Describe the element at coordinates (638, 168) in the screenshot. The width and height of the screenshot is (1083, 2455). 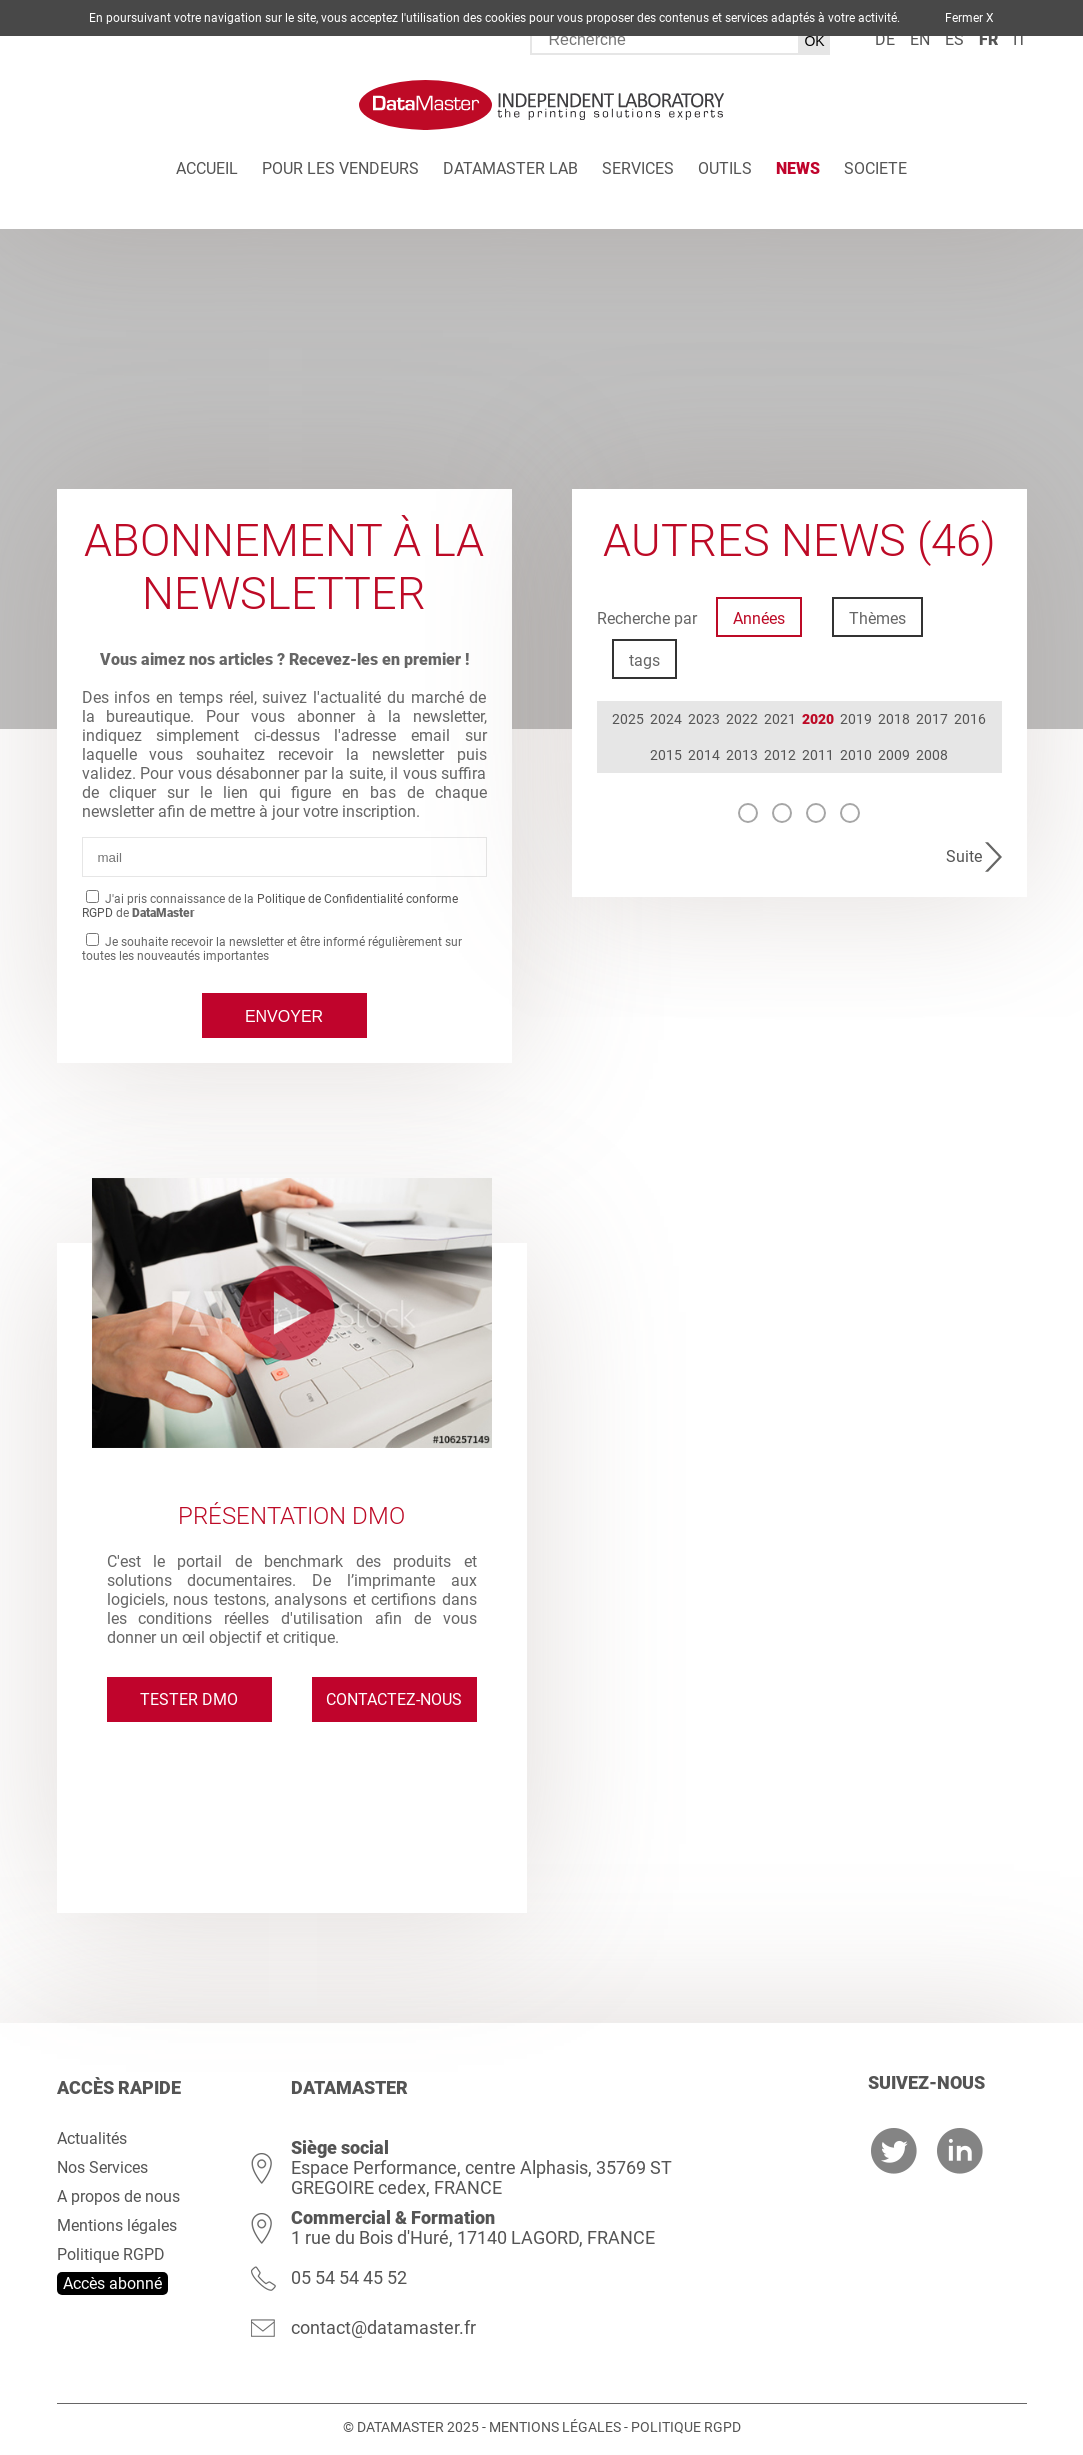
I see `Services` at that location.